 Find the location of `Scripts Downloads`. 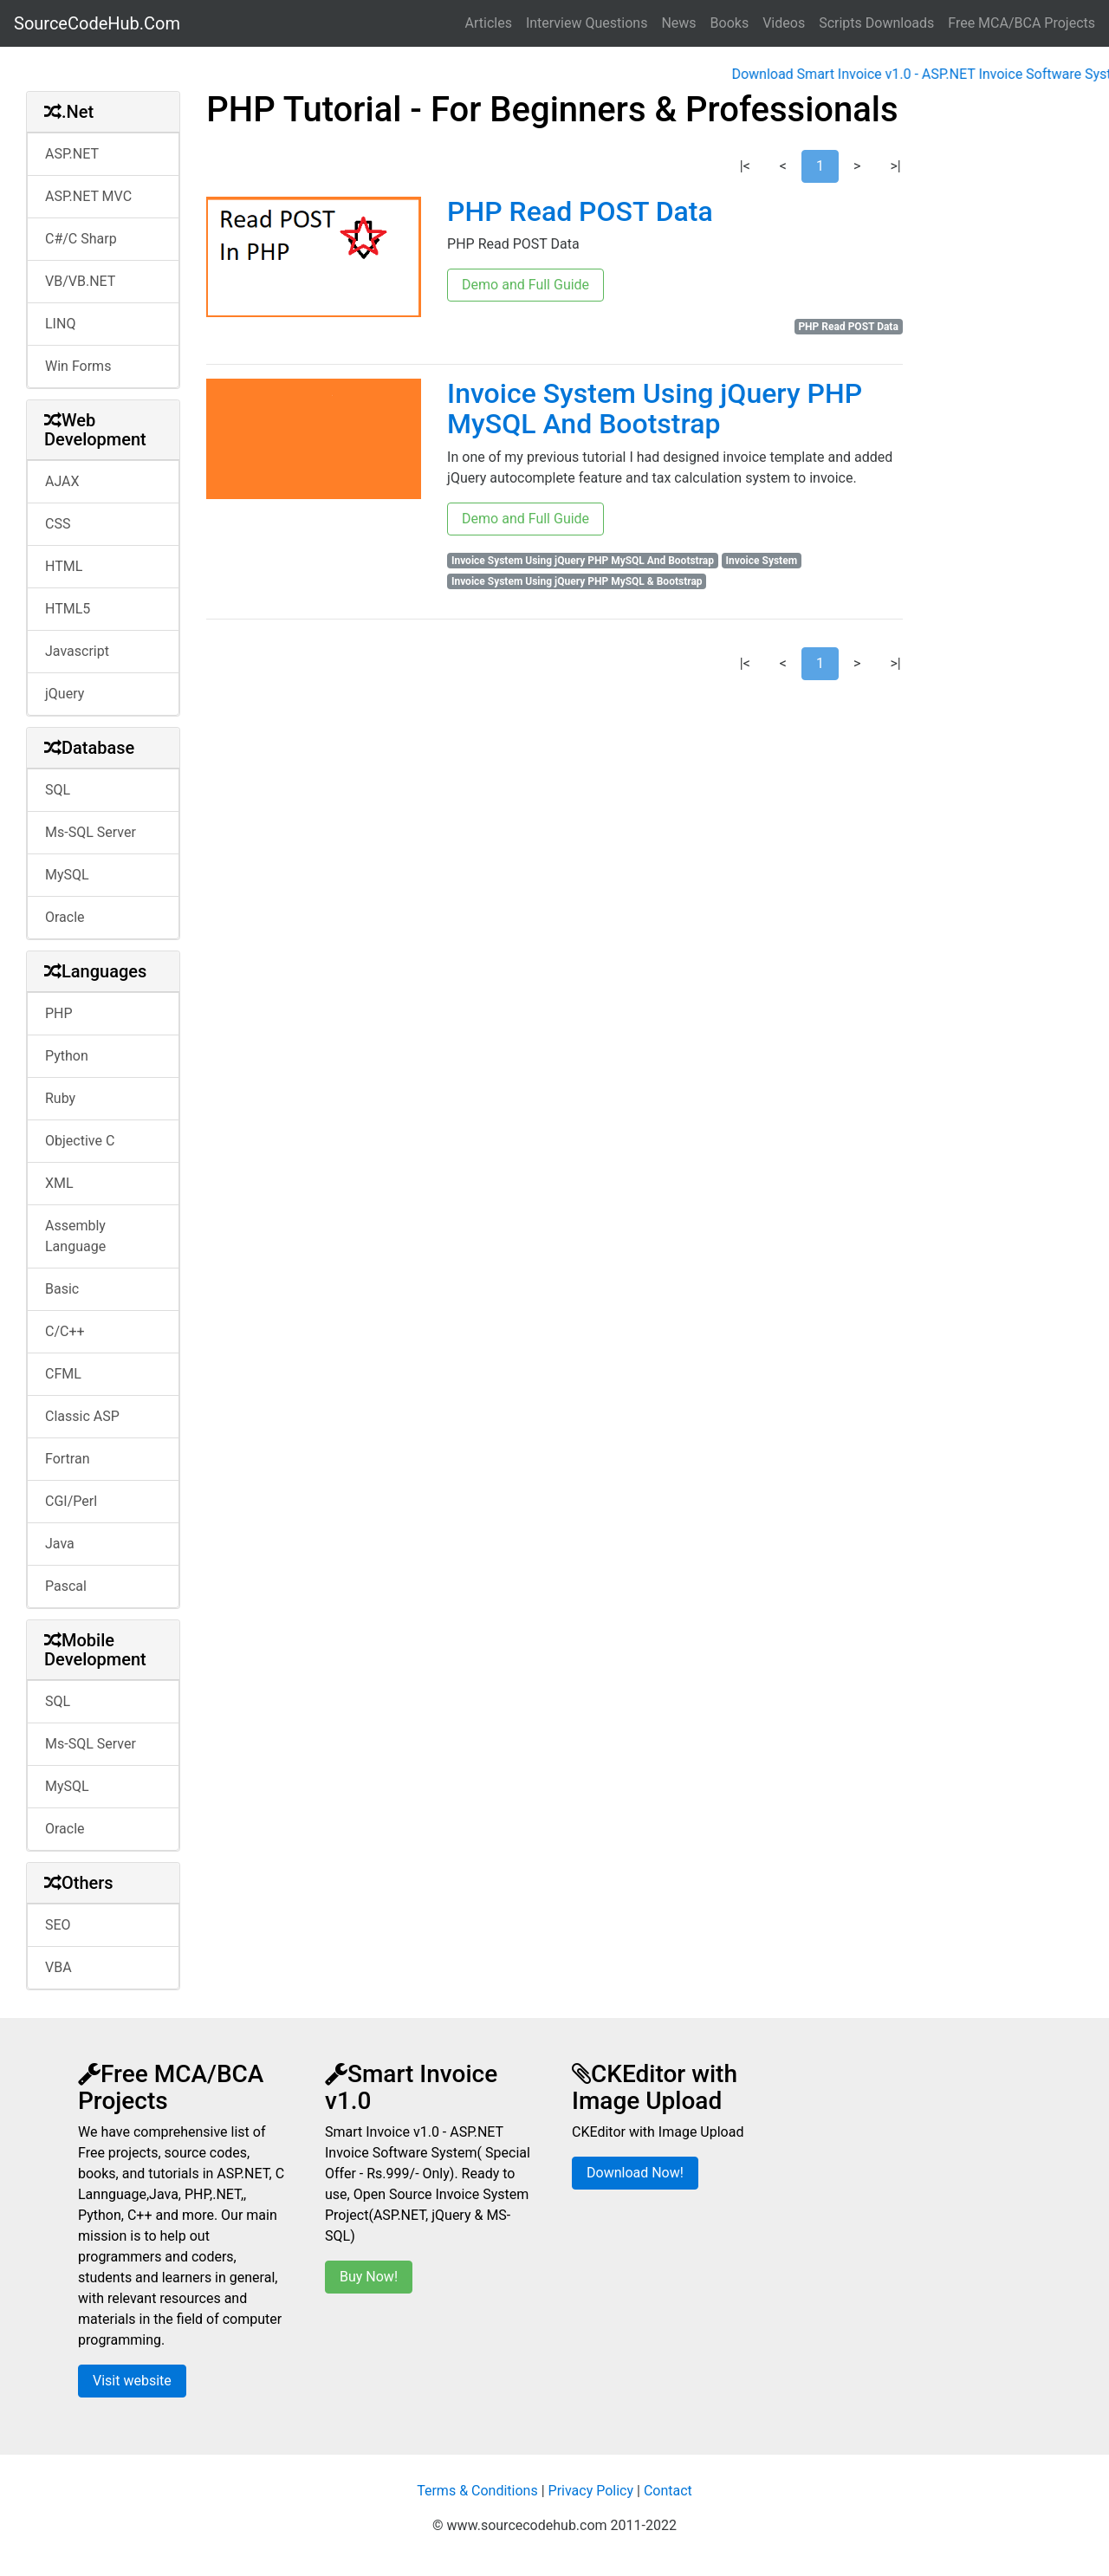

Scripts Downloads is located at coordinates (876, 23).